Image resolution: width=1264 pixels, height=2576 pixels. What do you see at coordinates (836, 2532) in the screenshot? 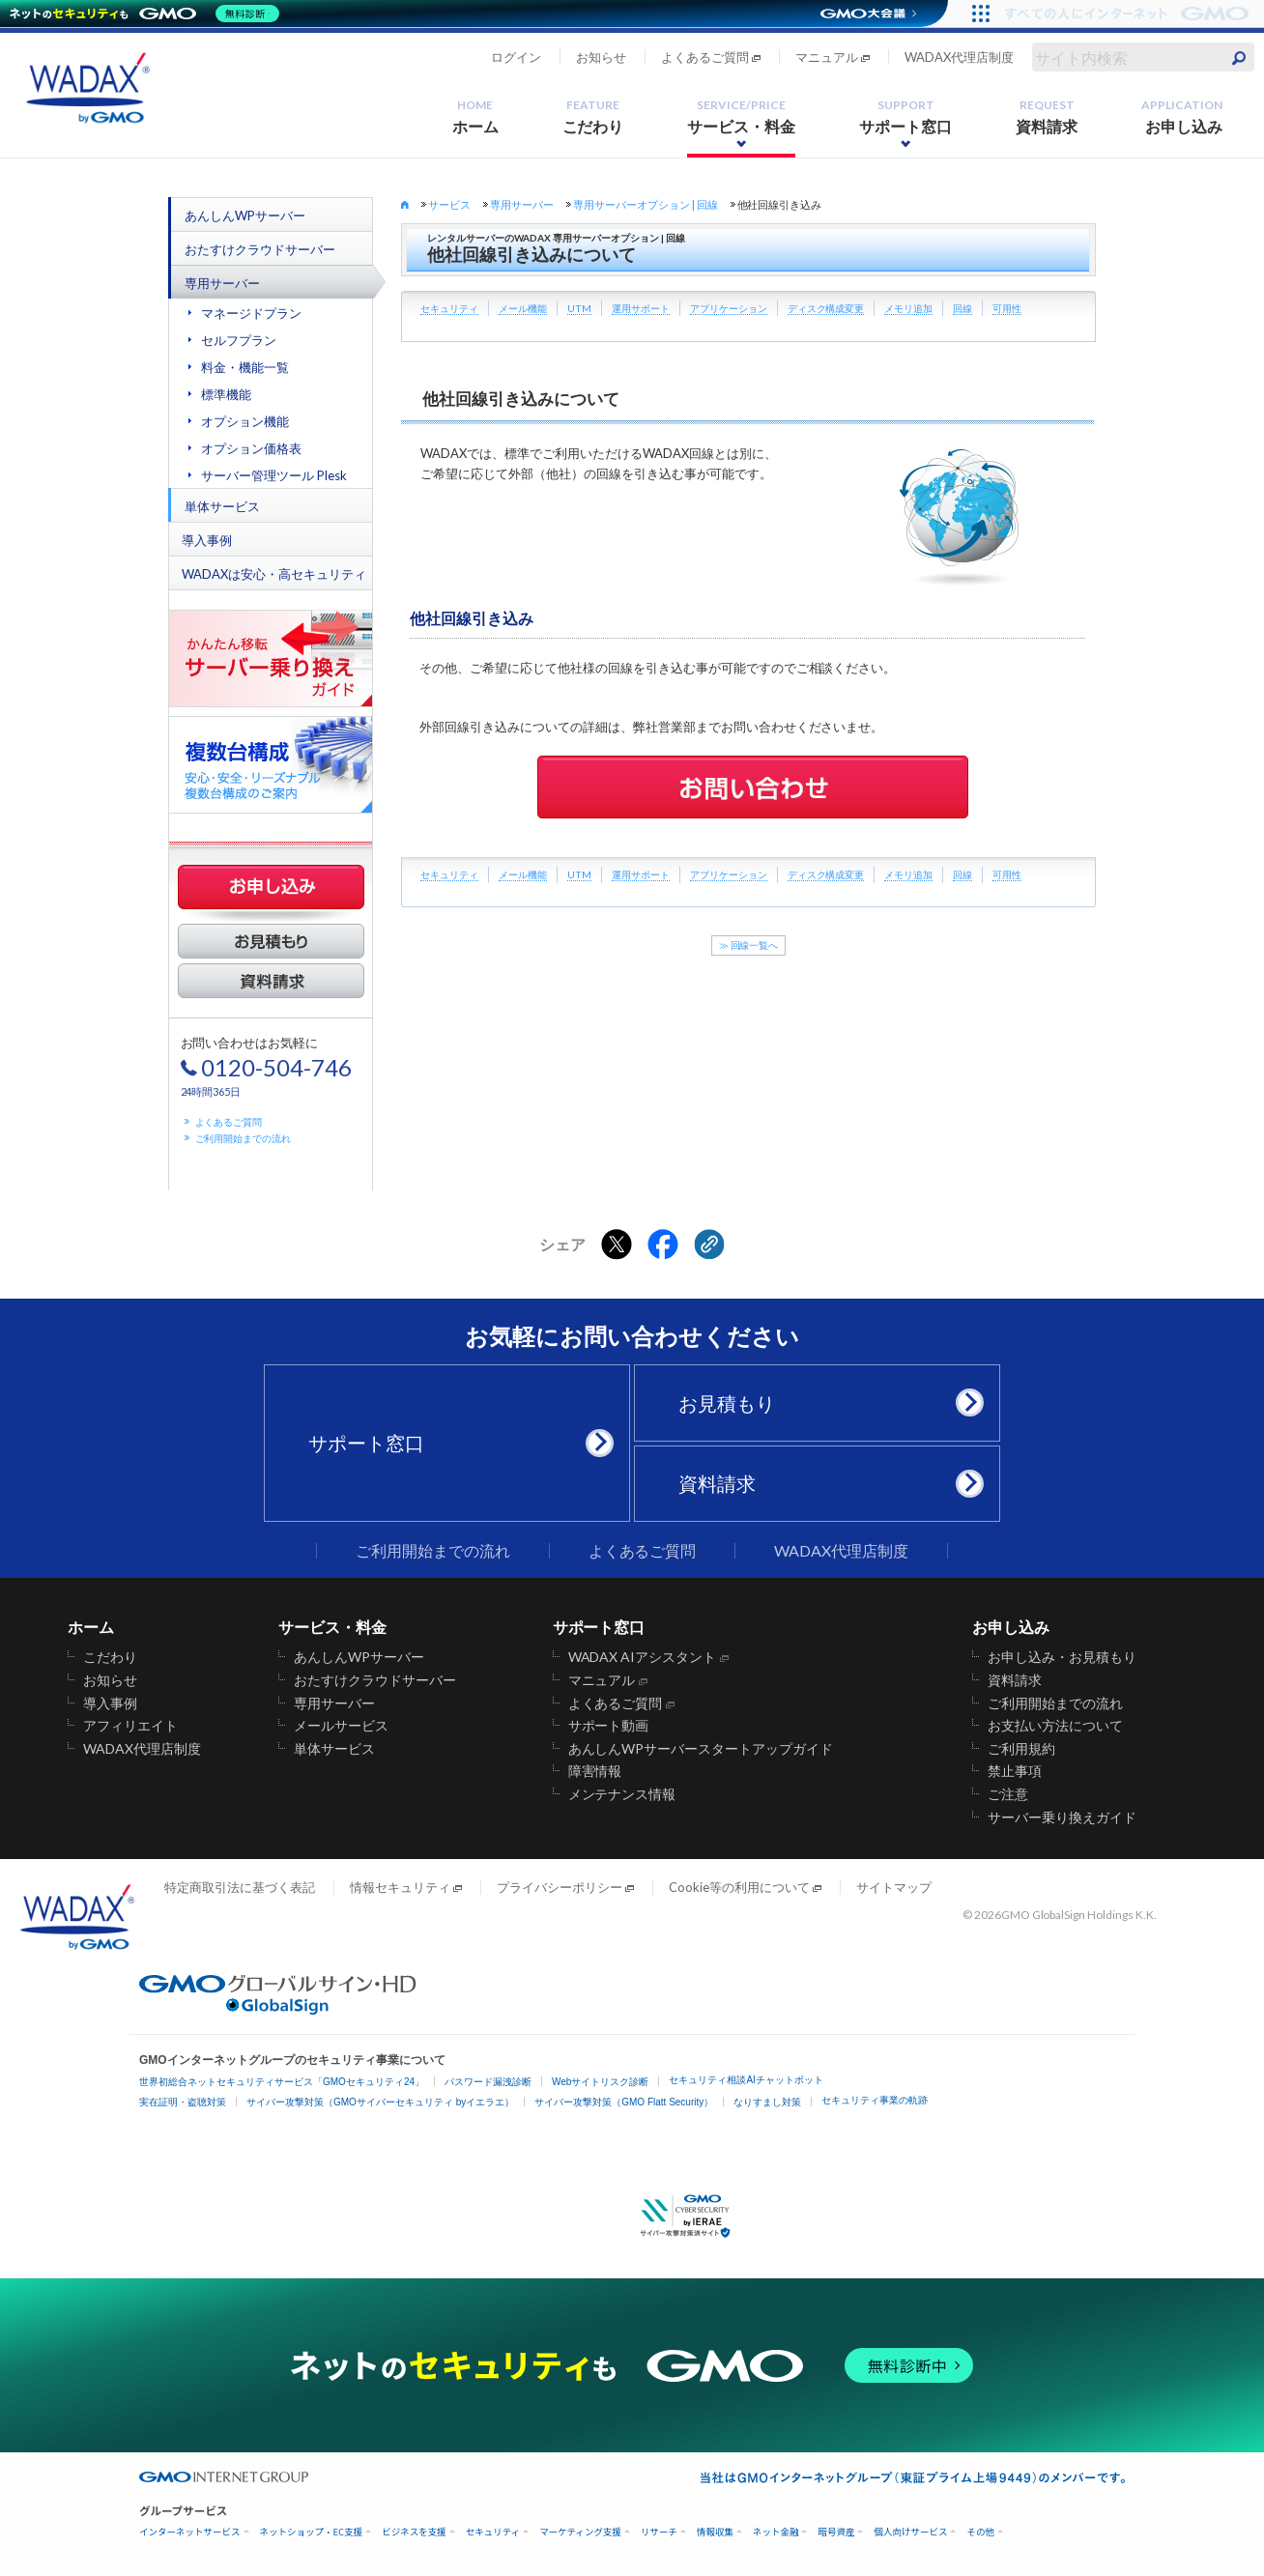
I see `暗号資産` at bounding box center [836, 2532].